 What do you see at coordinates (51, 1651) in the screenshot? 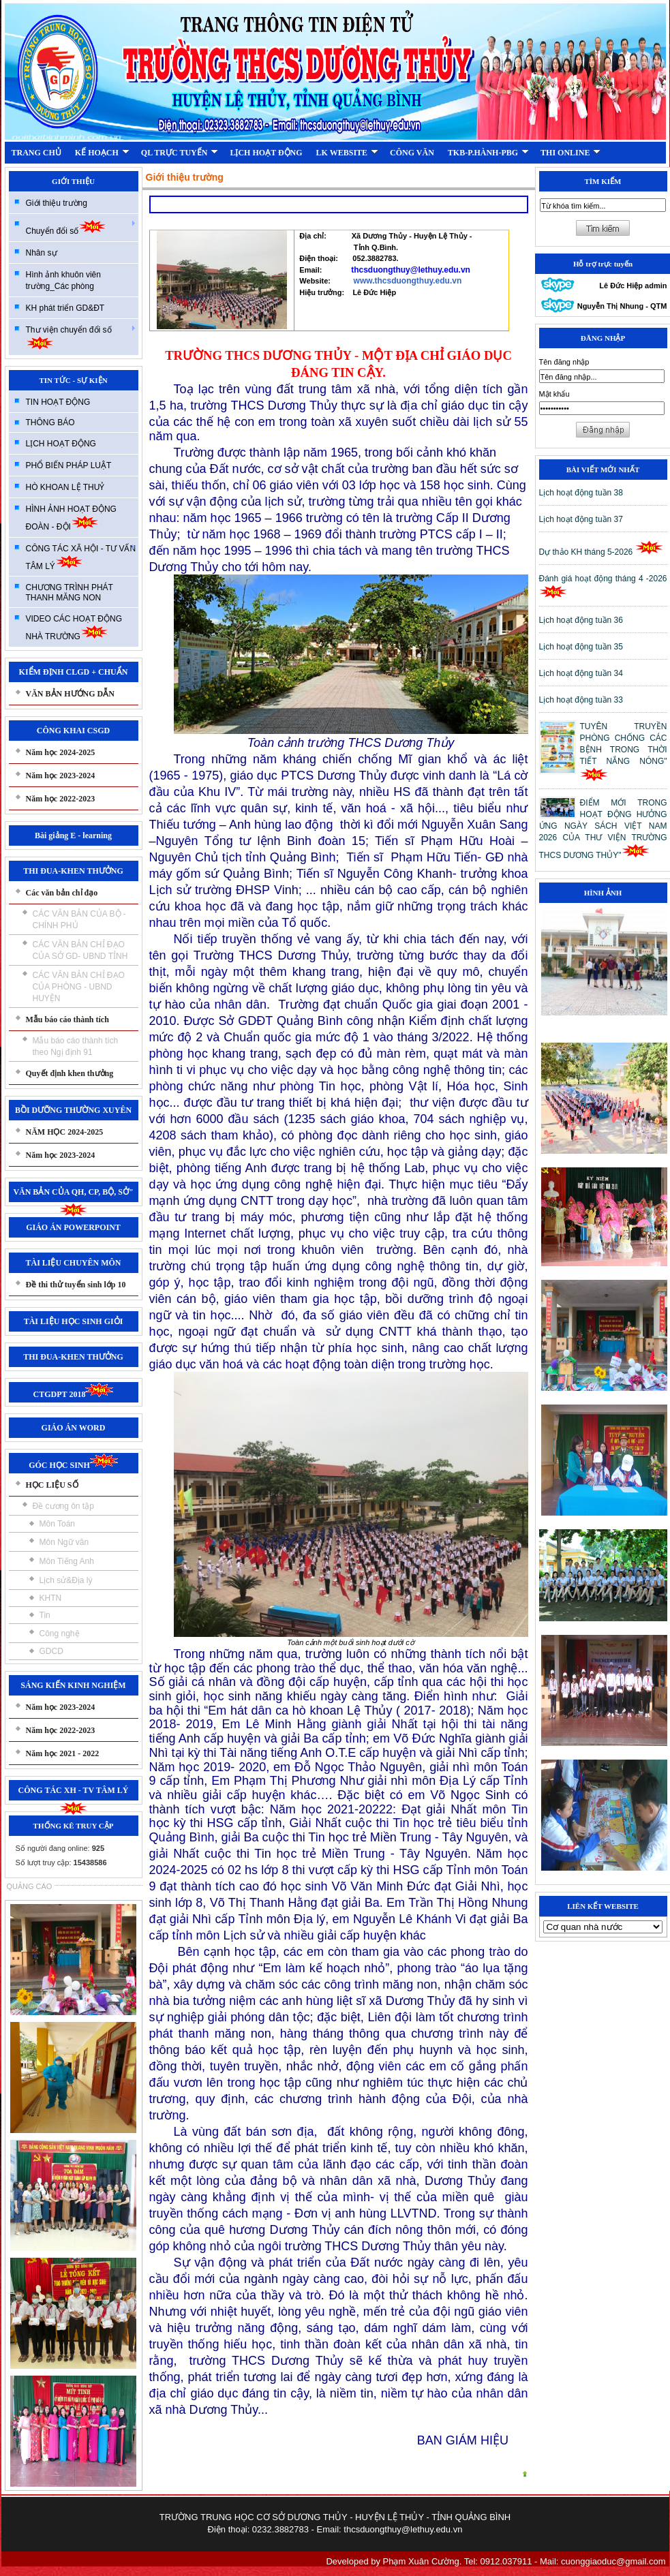
I see `GDCD` at bounding box center [51, 1651].